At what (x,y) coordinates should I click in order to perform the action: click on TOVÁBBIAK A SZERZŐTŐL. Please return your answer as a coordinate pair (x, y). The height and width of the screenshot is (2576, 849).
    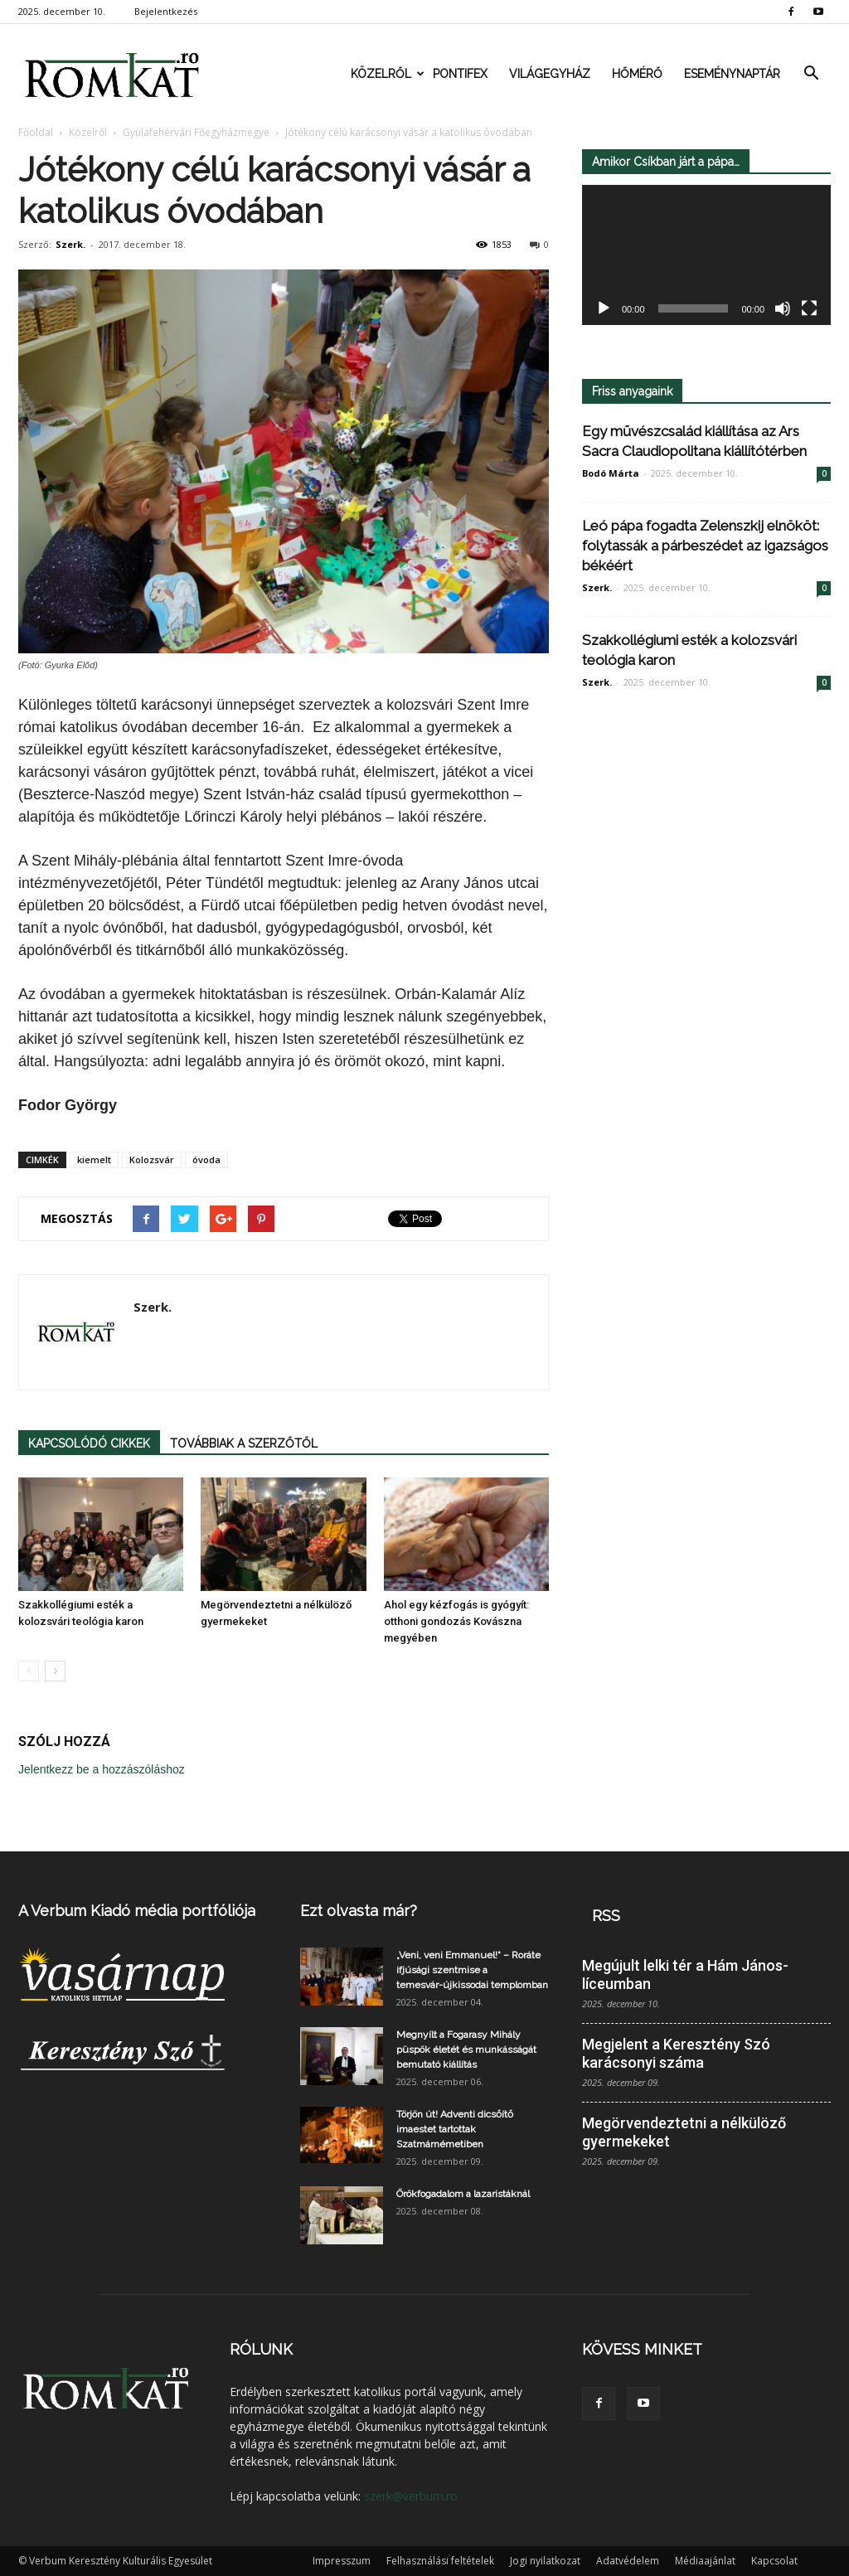
    Looking at the image, I should click on (244, 1443).